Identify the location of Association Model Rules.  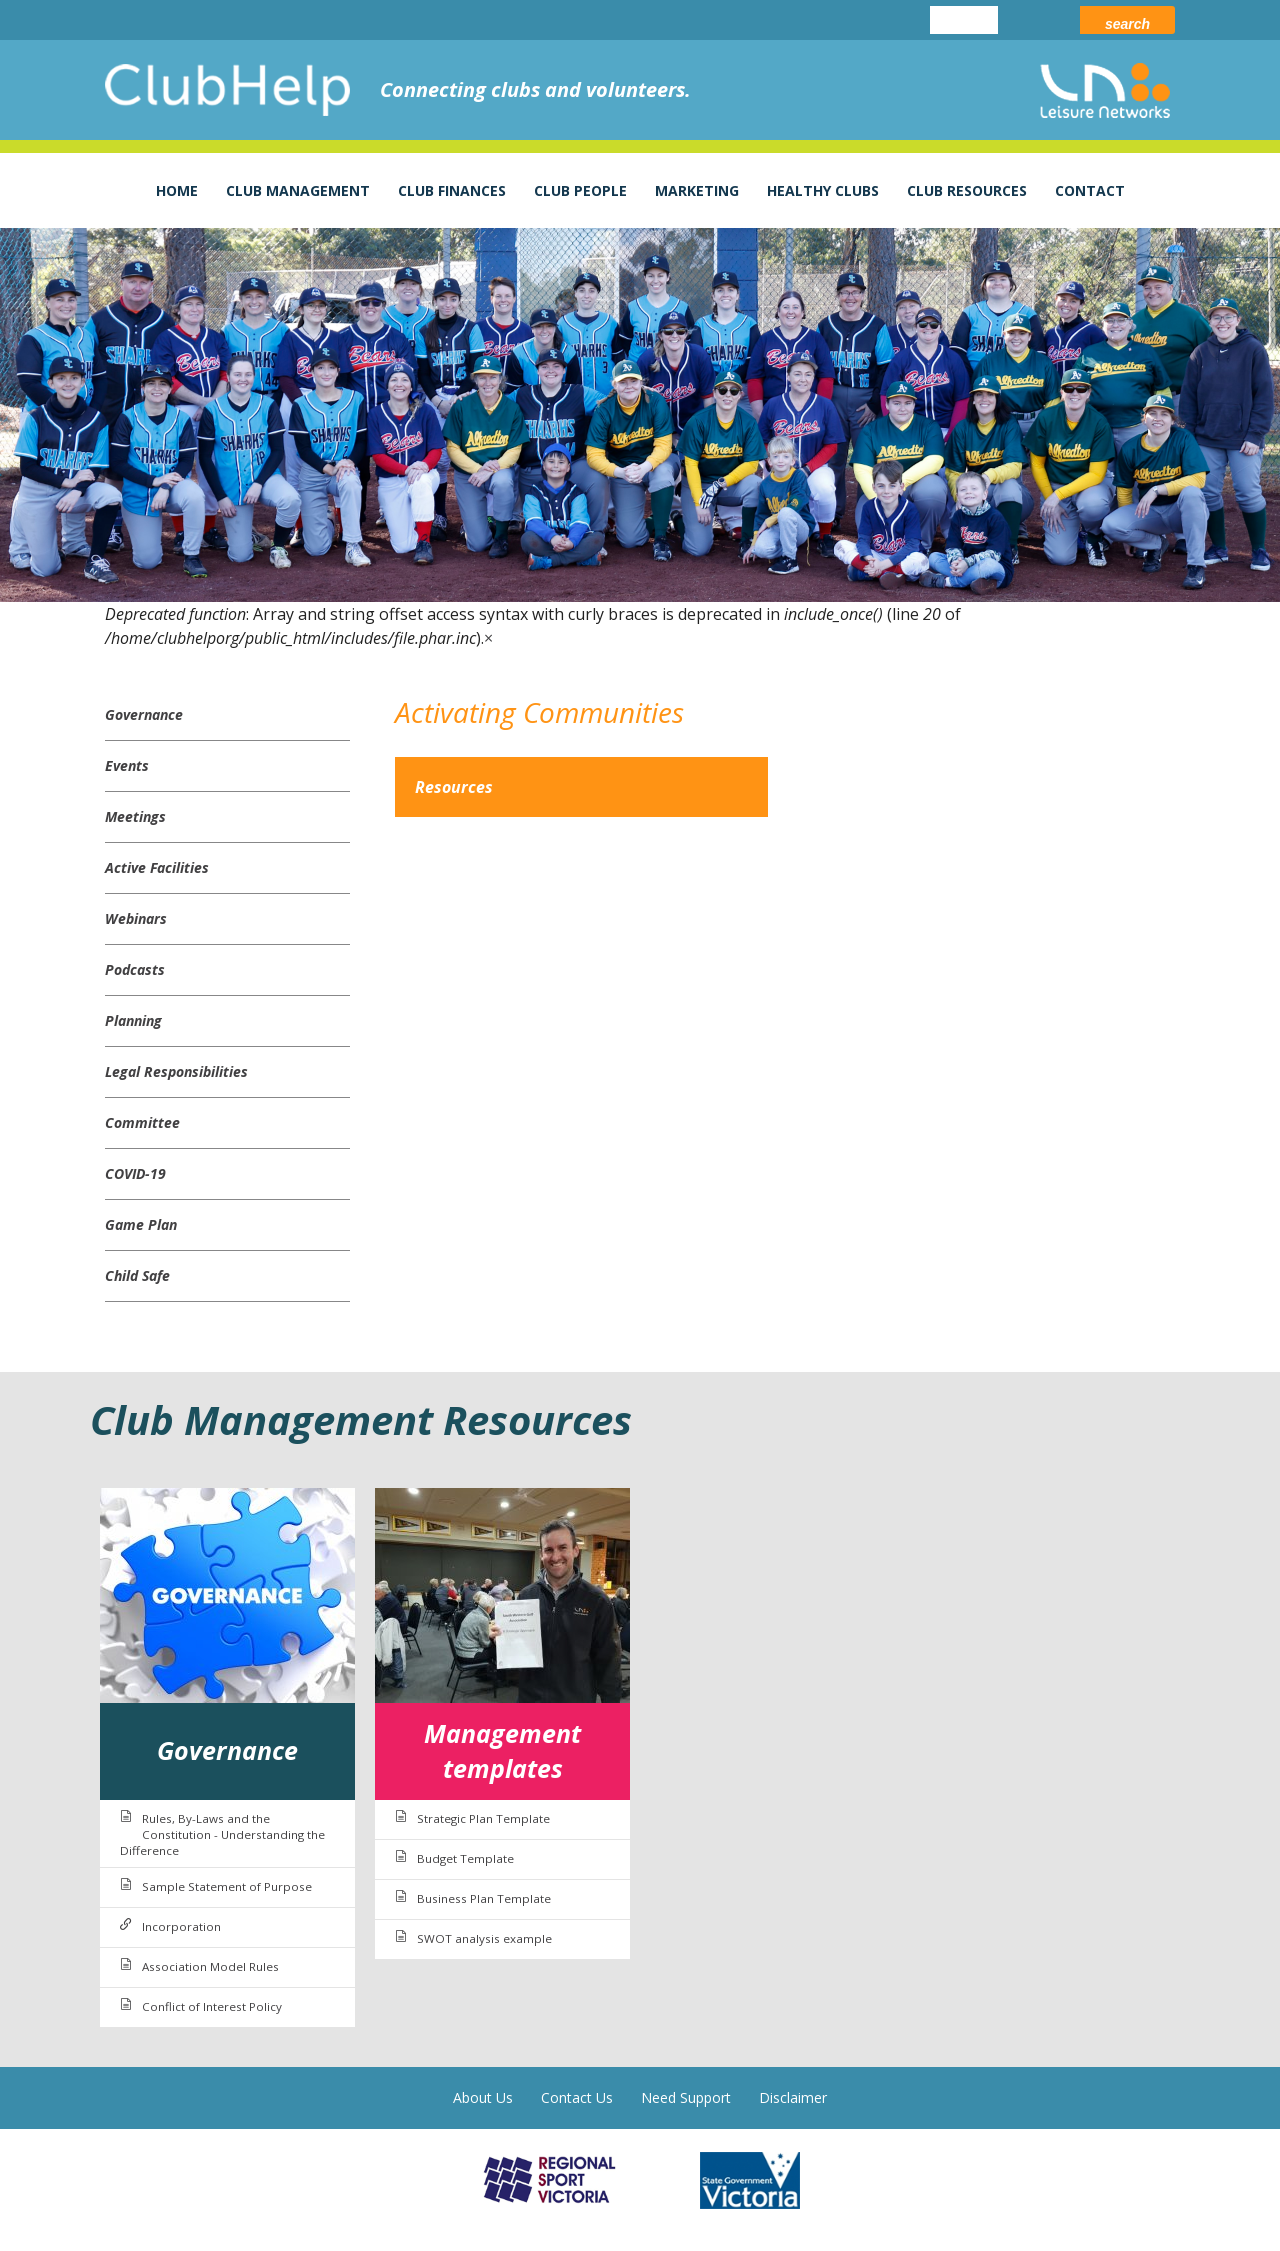
(210, 1966).